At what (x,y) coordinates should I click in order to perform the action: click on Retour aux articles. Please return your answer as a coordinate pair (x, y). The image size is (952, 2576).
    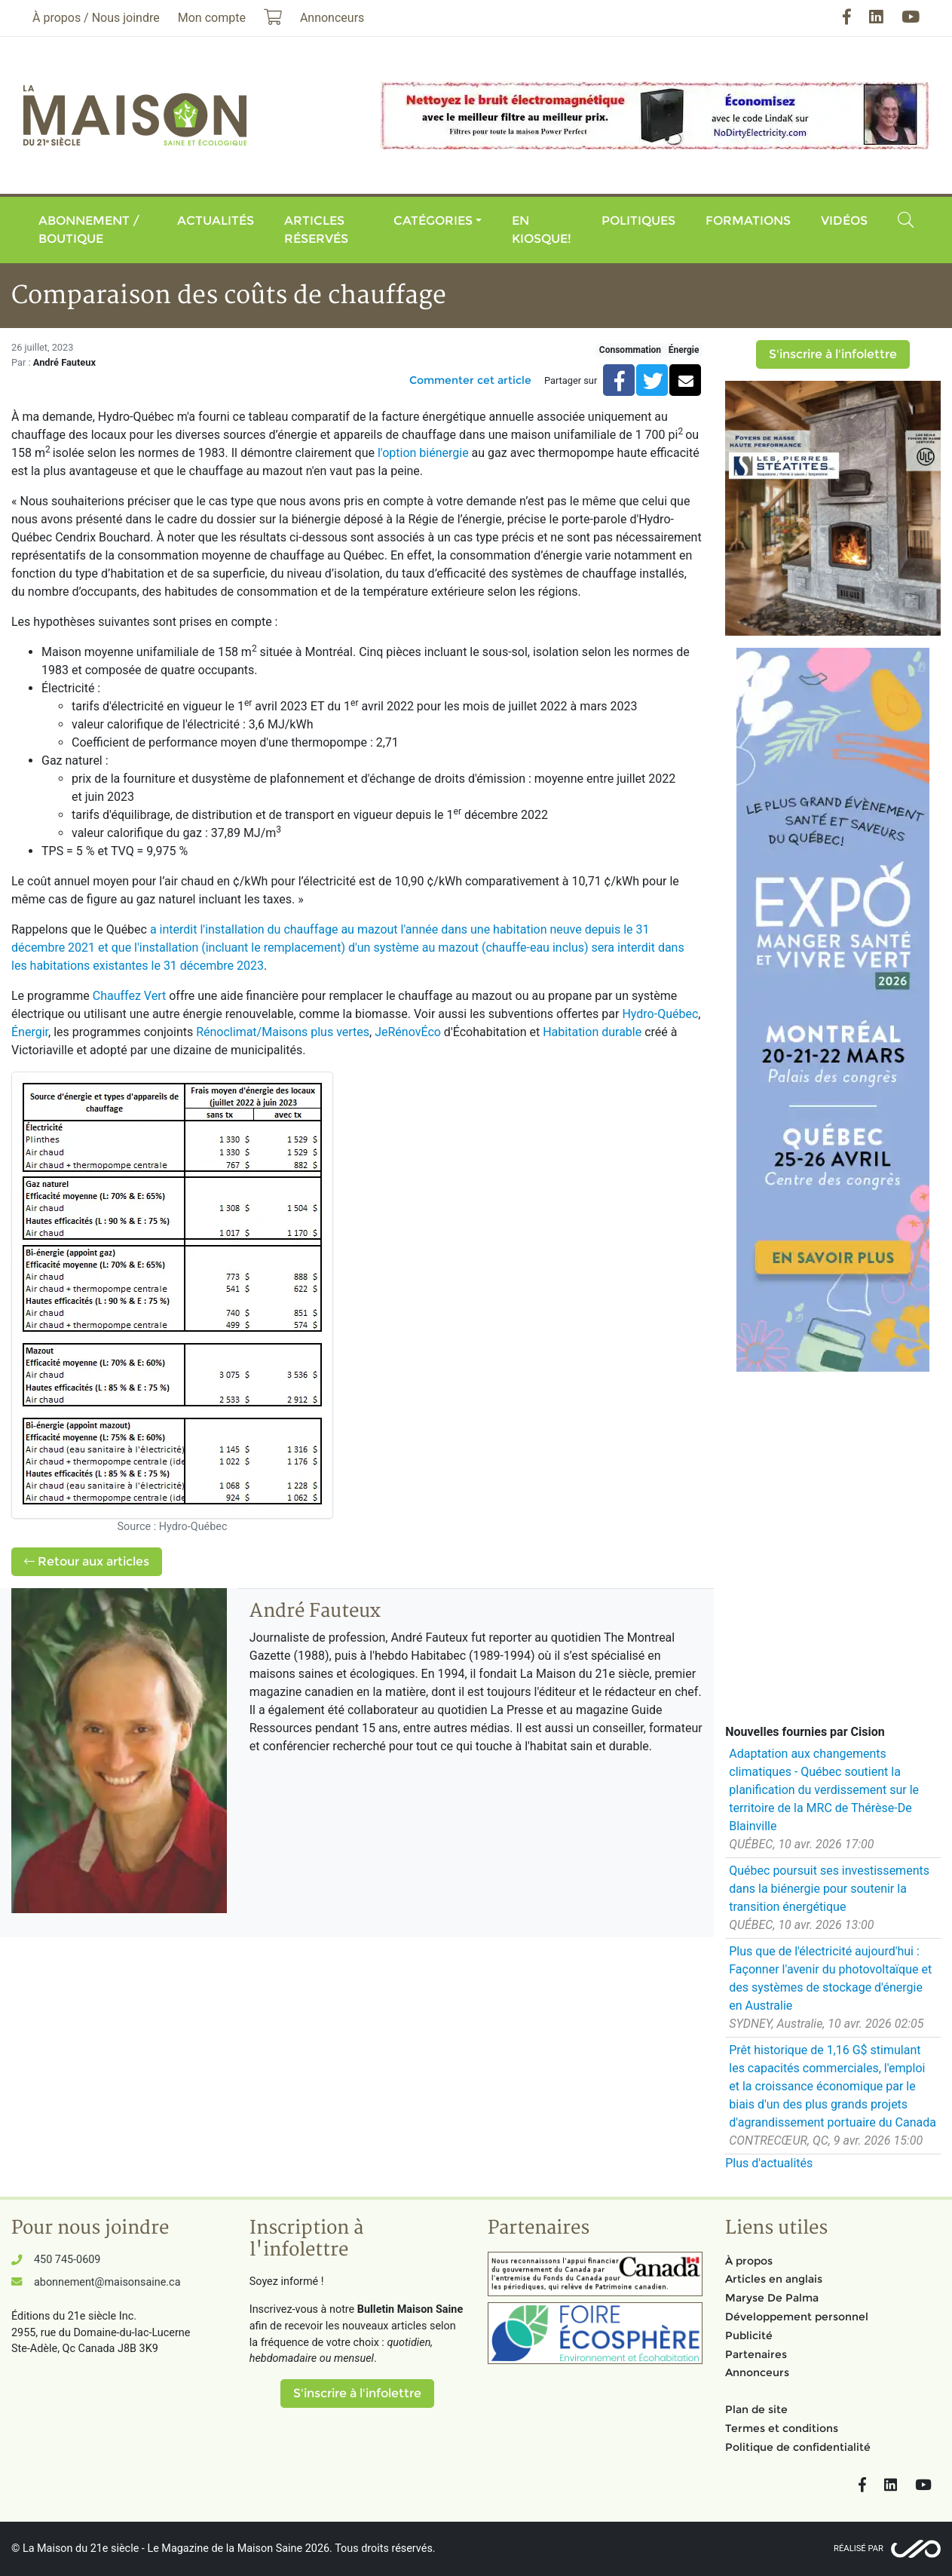
    Looking at the image, I should click on (86, 1561).